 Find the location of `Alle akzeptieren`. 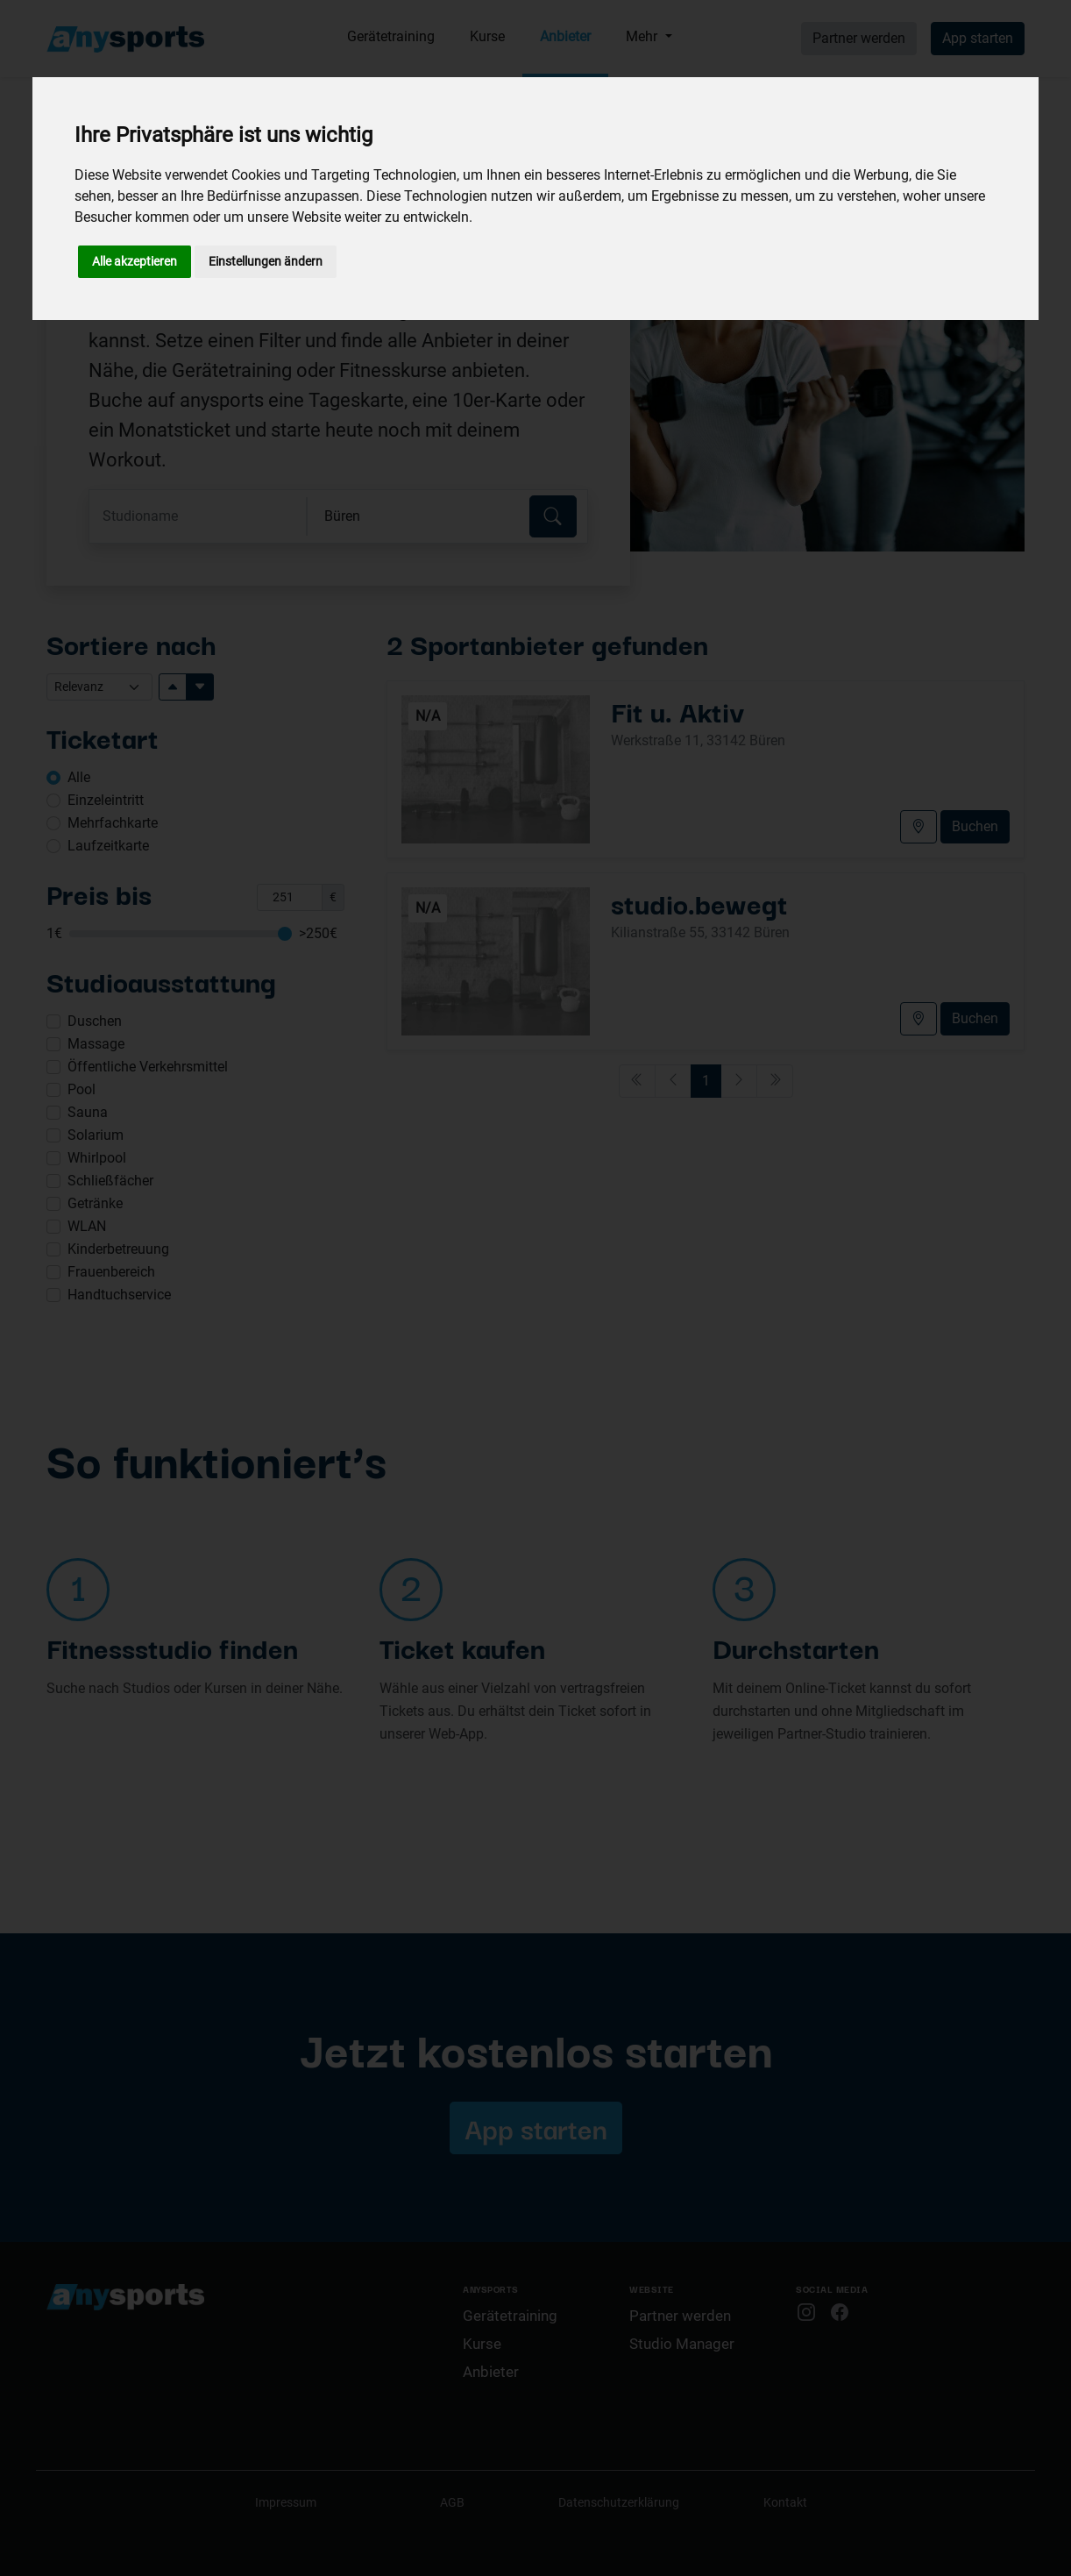

Alle akzeptieren is located at coordinates (134, 261).